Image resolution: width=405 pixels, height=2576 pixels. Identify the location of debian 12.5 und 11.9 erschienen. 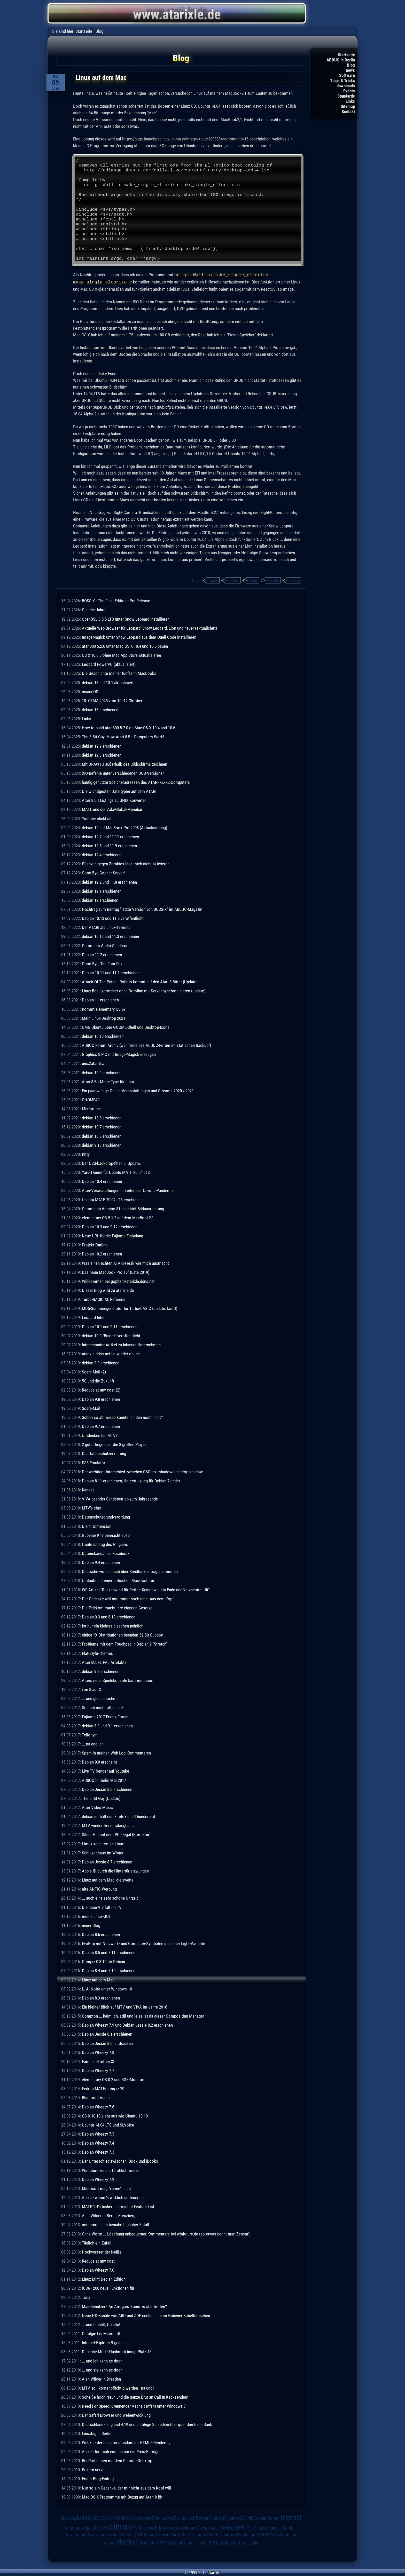
(109, 845).